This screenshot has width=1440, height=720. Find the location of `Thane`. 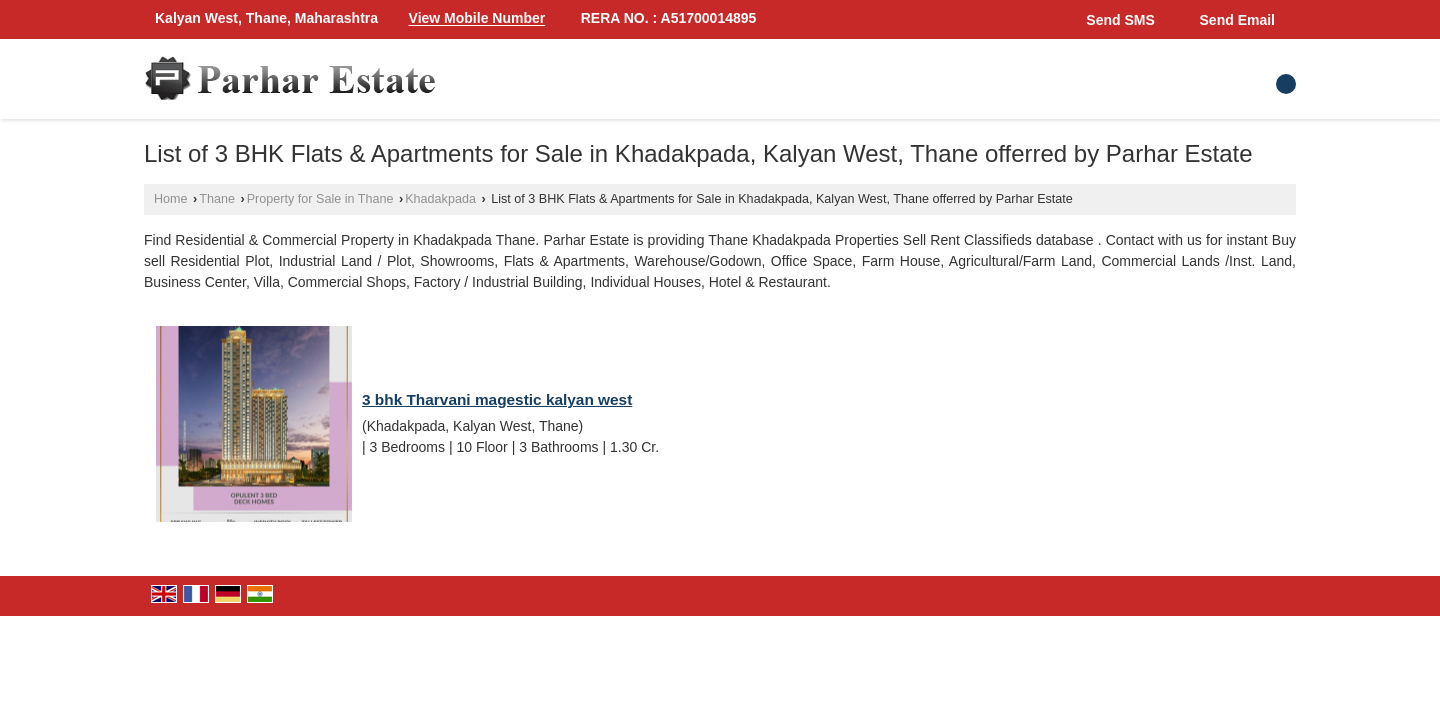

Thane is located at coordinates (217, 199).